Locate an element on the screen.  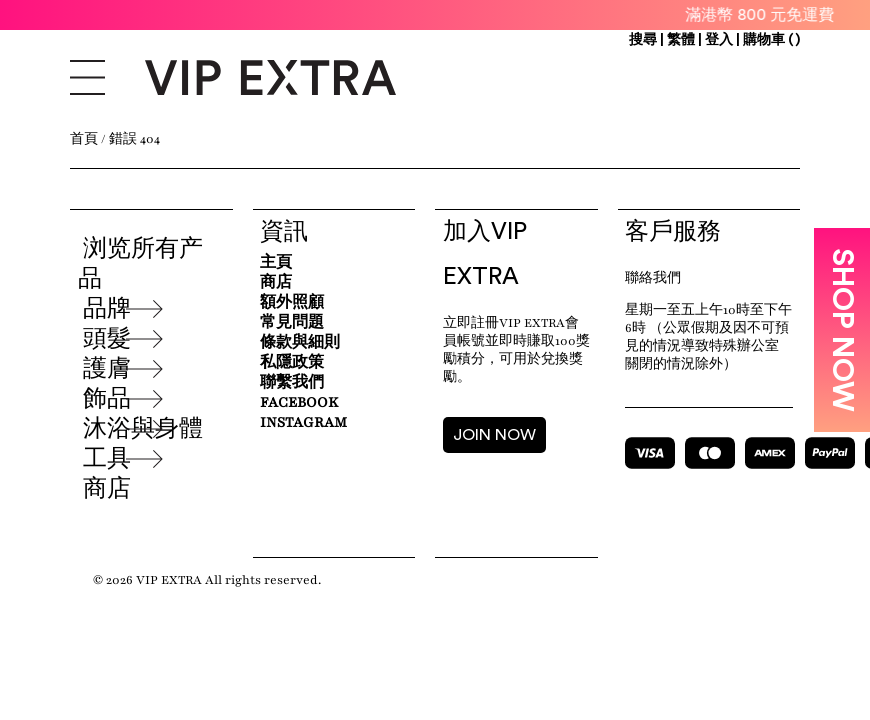
繁體 is located at coordinates (682, 40).